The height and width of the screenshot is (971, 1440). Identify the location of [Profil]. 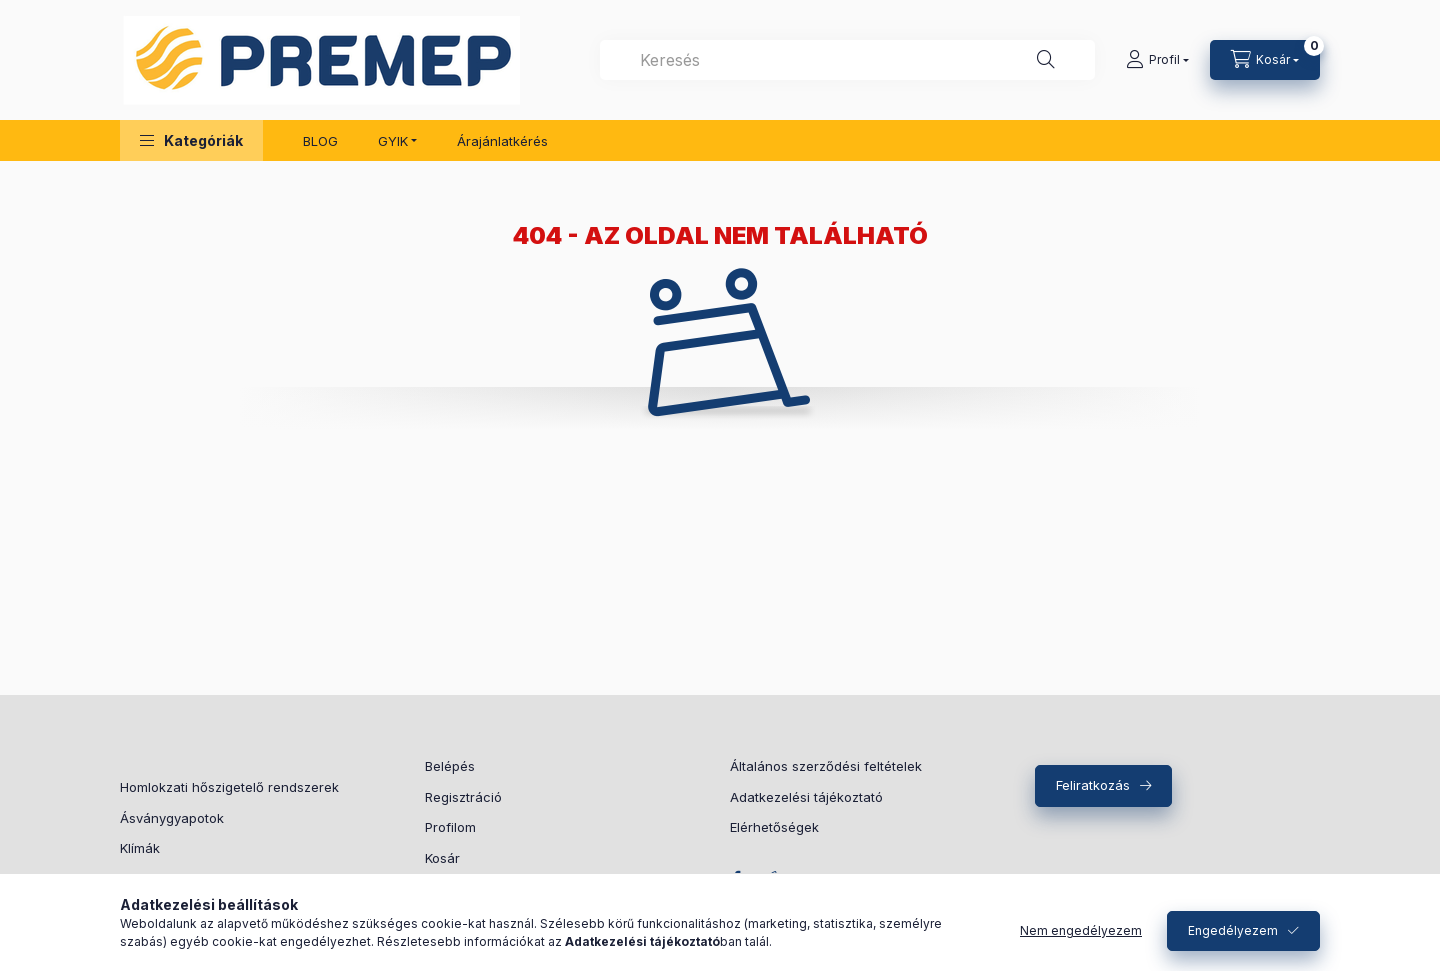
(1157, 60).